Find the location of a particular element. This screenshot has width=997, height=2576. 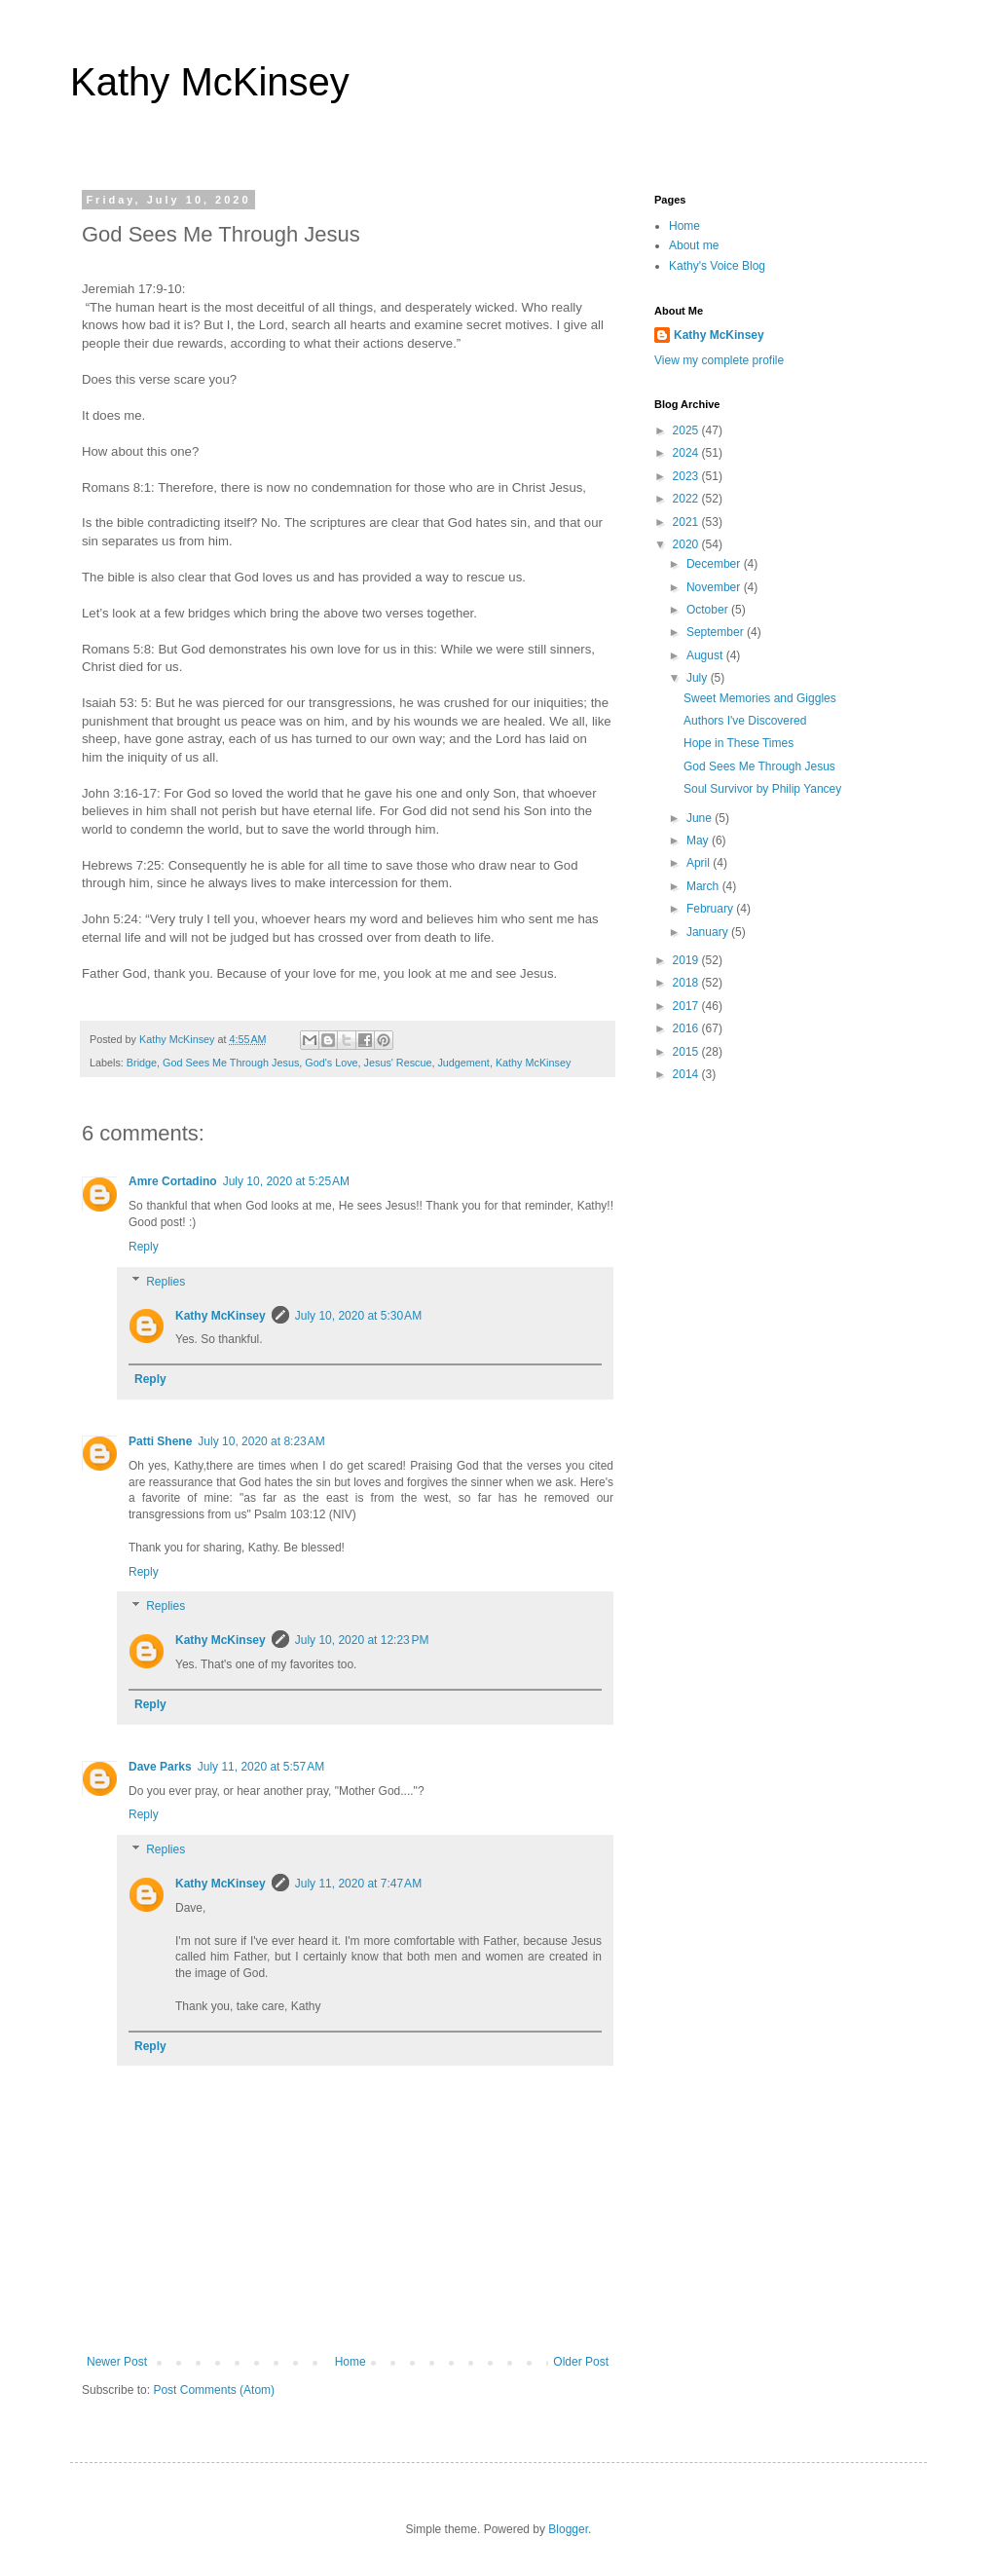

Newer Post is located at coordinates (117, 2362).